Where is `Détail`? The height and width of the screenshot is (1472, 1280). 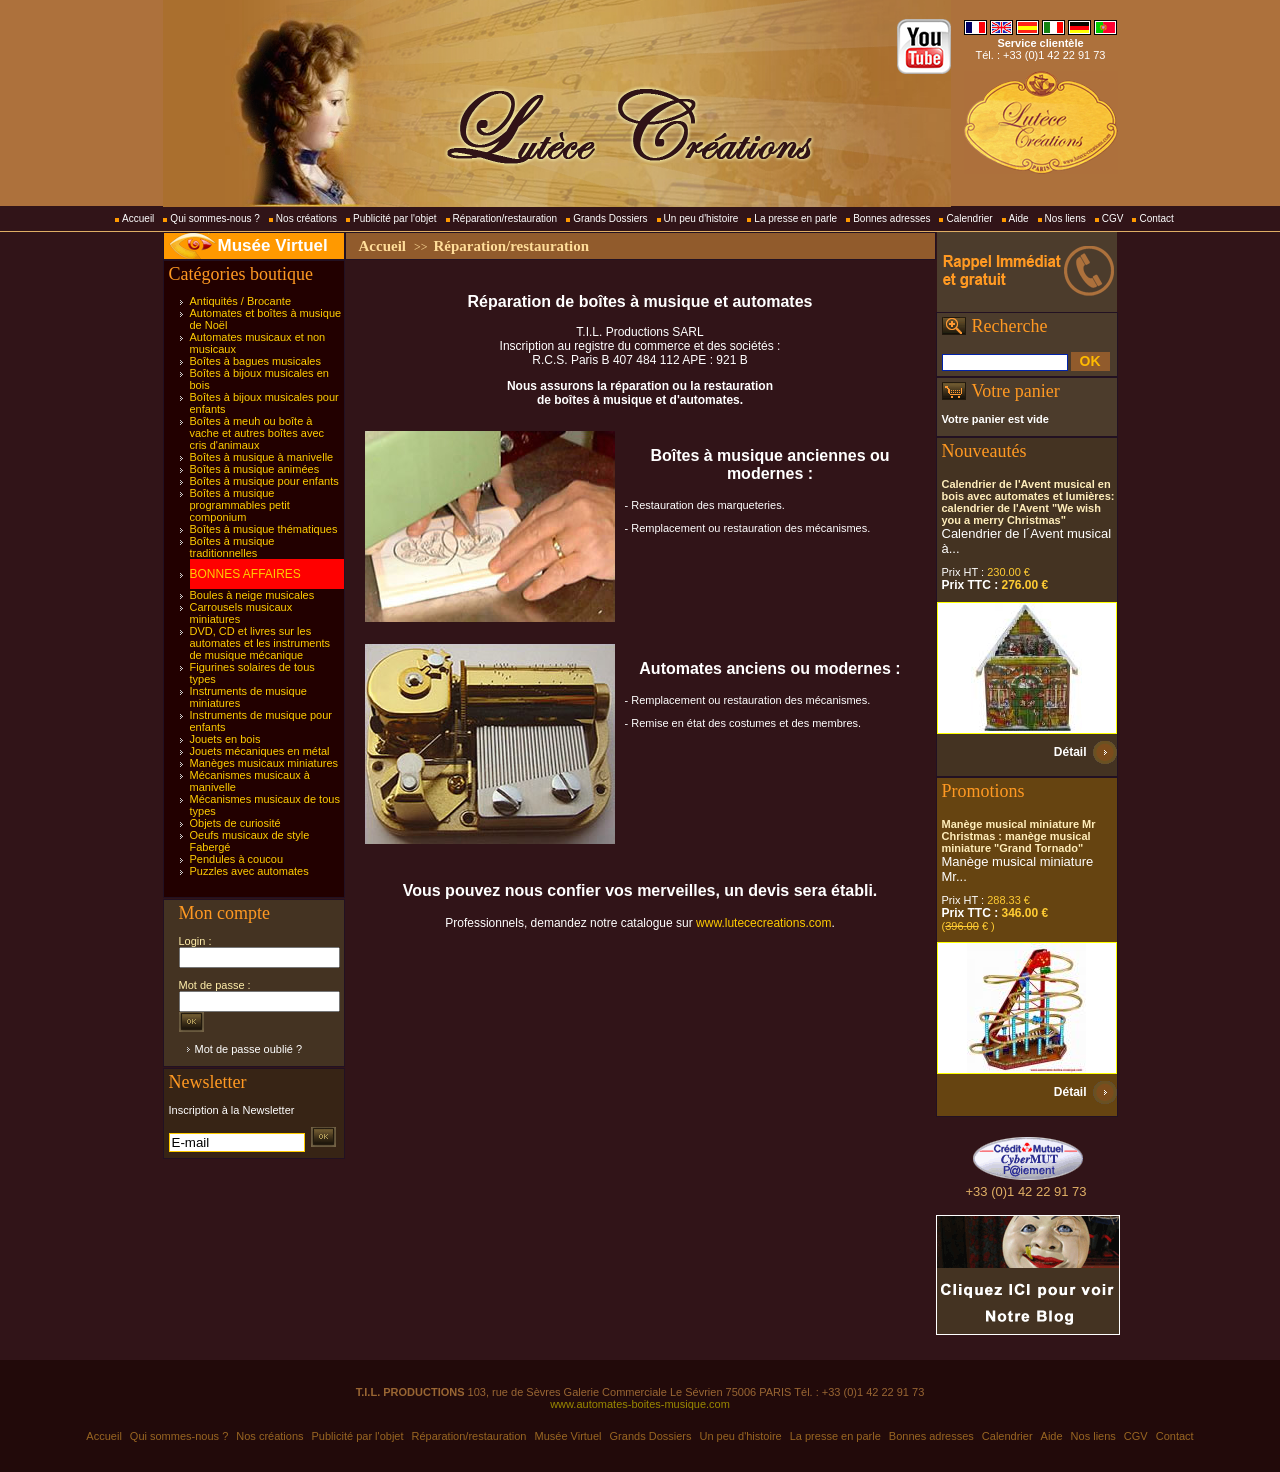
Détail is located at coordinates (1070, 752).